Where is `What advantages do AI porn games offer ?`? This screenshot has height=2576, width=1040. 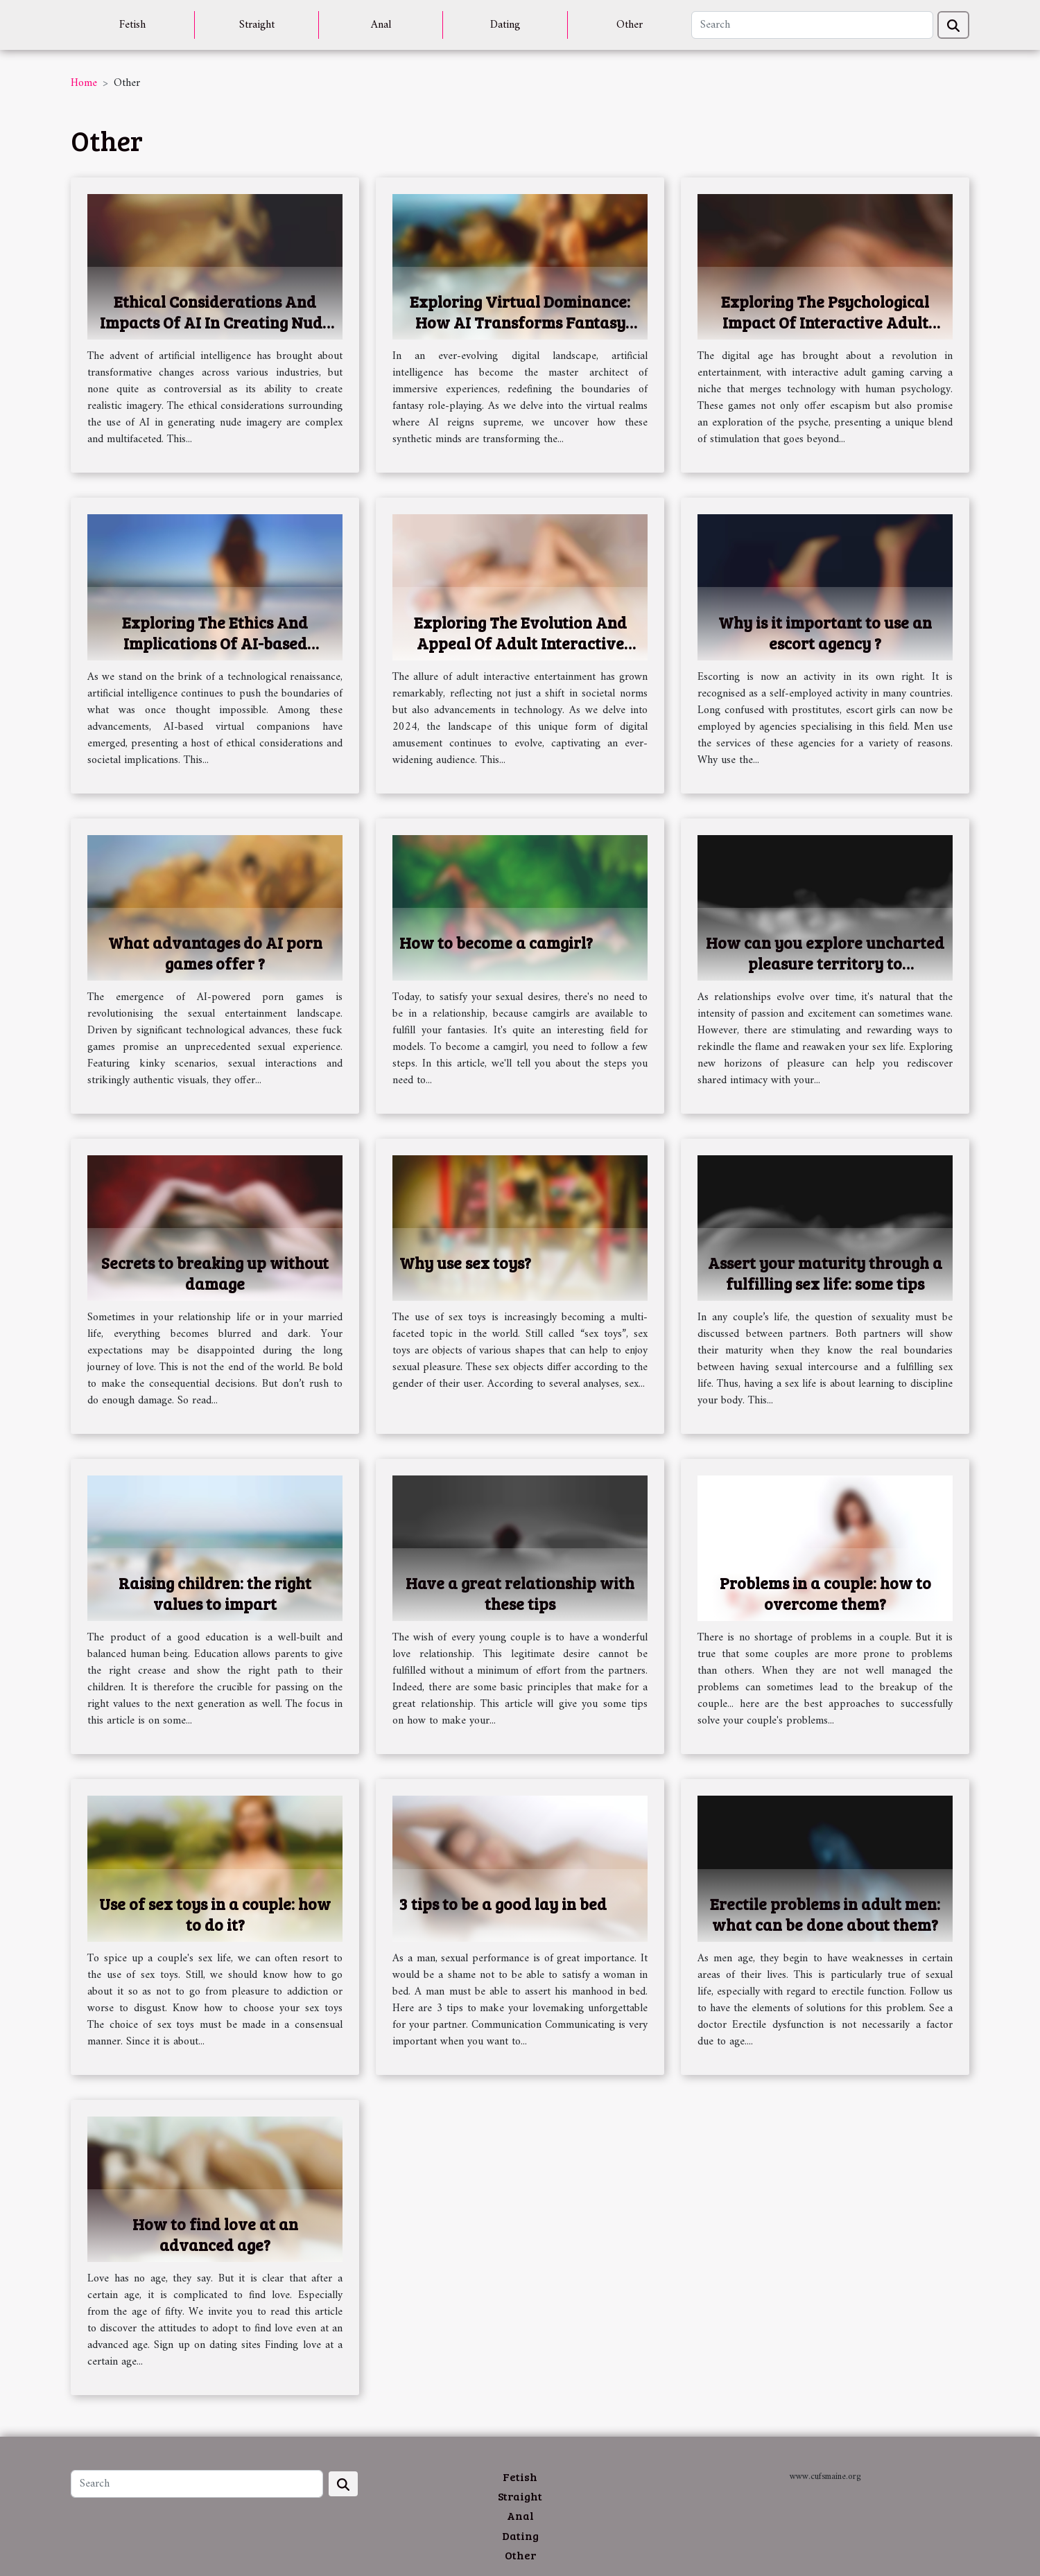
What advantages do AI porn games offer ? is located at coordinates (215, 952).